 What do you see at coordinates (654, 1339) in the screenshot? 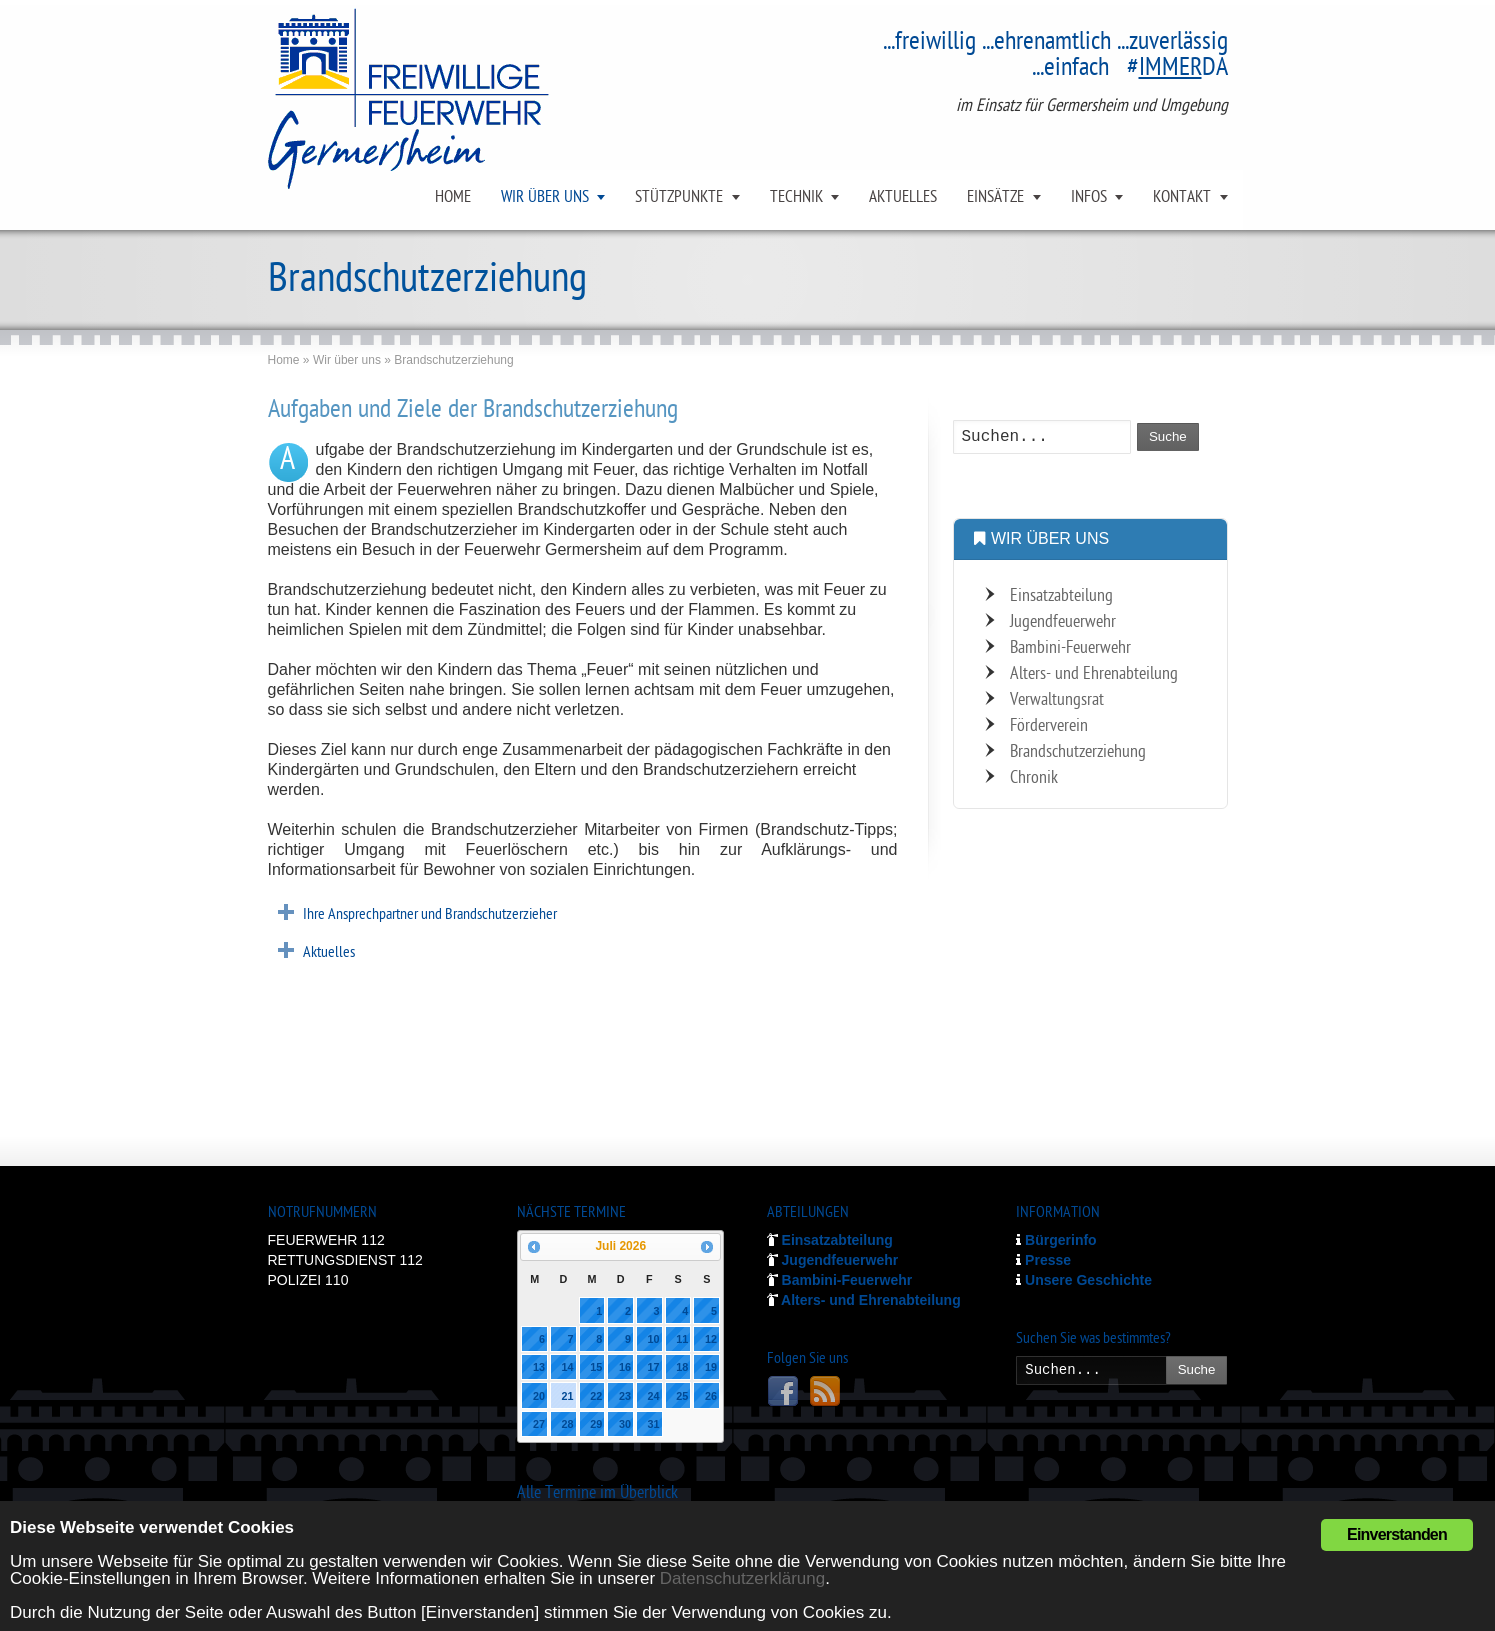
I see `10` at bounding box center [654, 1339].